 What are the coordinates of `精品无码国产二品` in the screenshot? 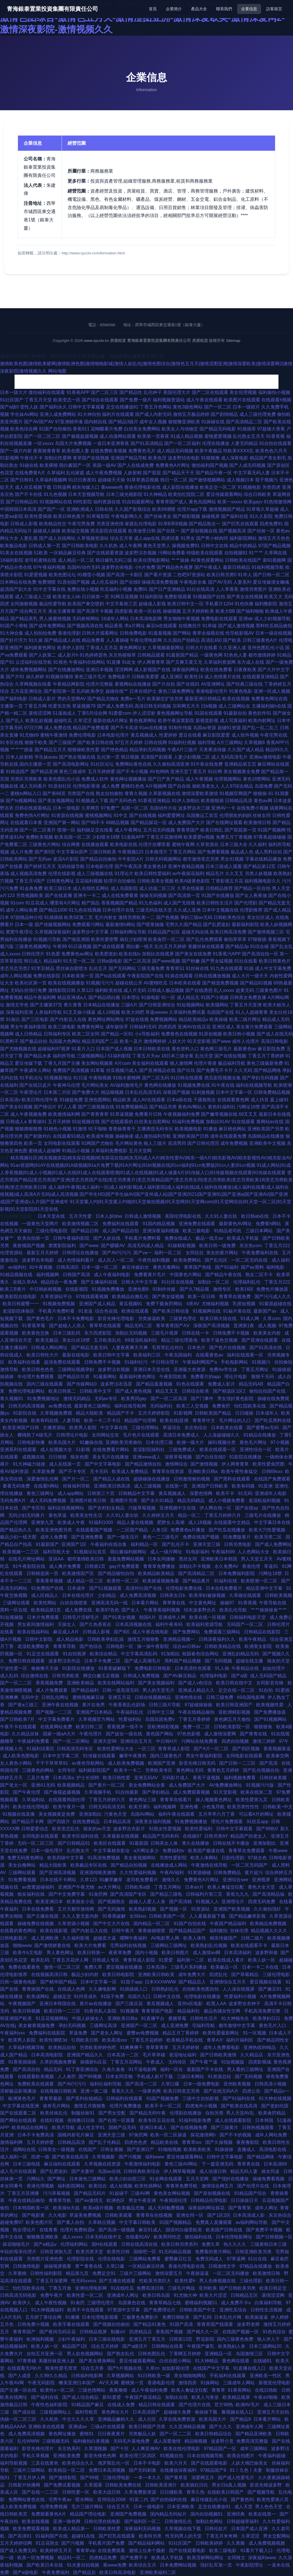 It's located at (100, 1041).